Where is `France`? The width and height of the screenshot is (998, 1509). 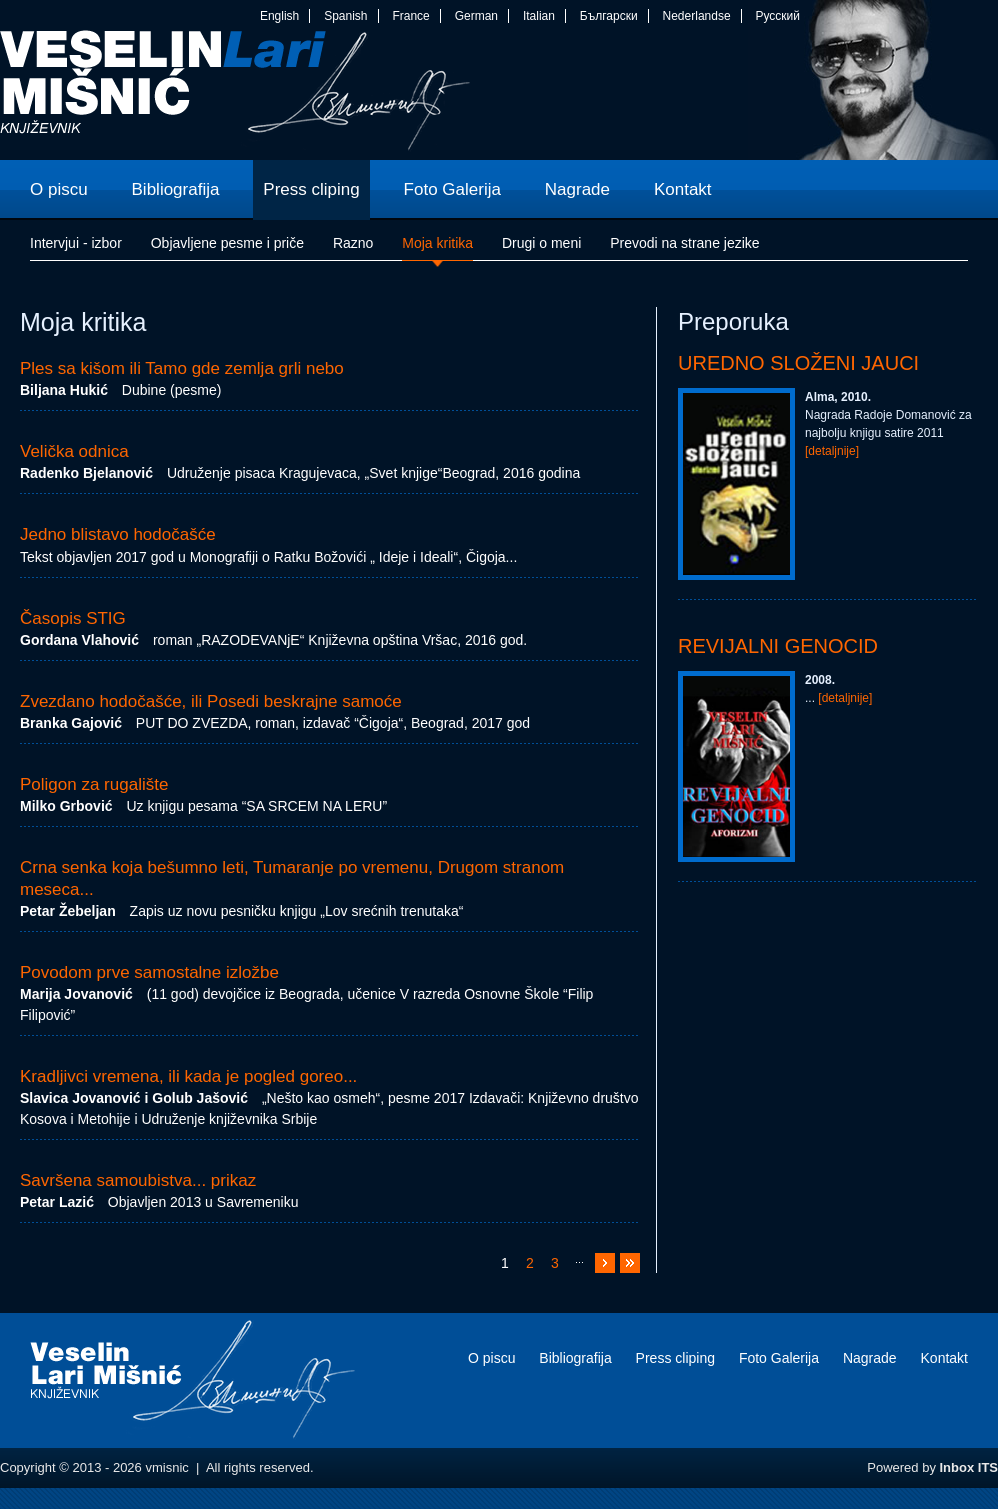 France is located at coordinates (410, 16).